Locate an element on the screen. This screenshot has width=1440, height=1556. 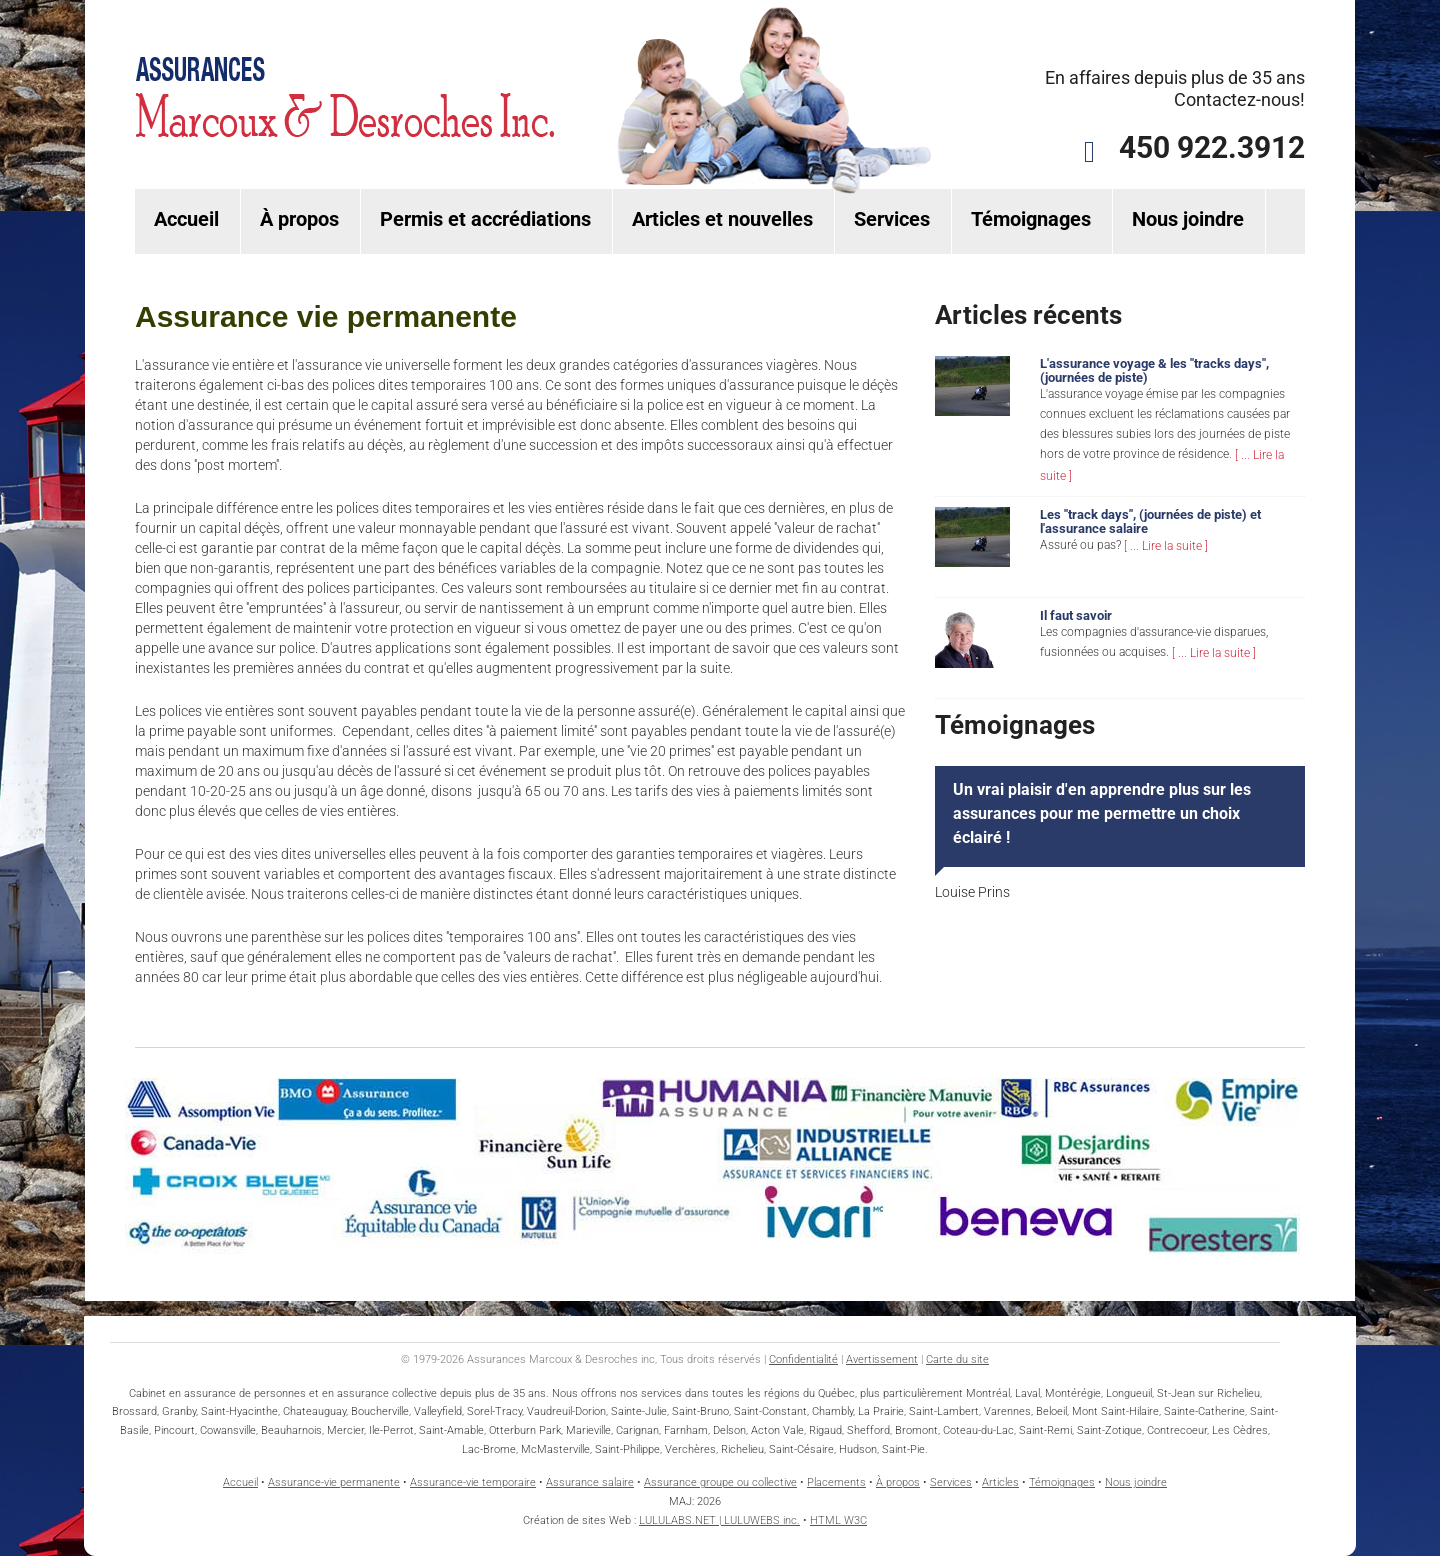
Services is located at coordinates (892, 219).